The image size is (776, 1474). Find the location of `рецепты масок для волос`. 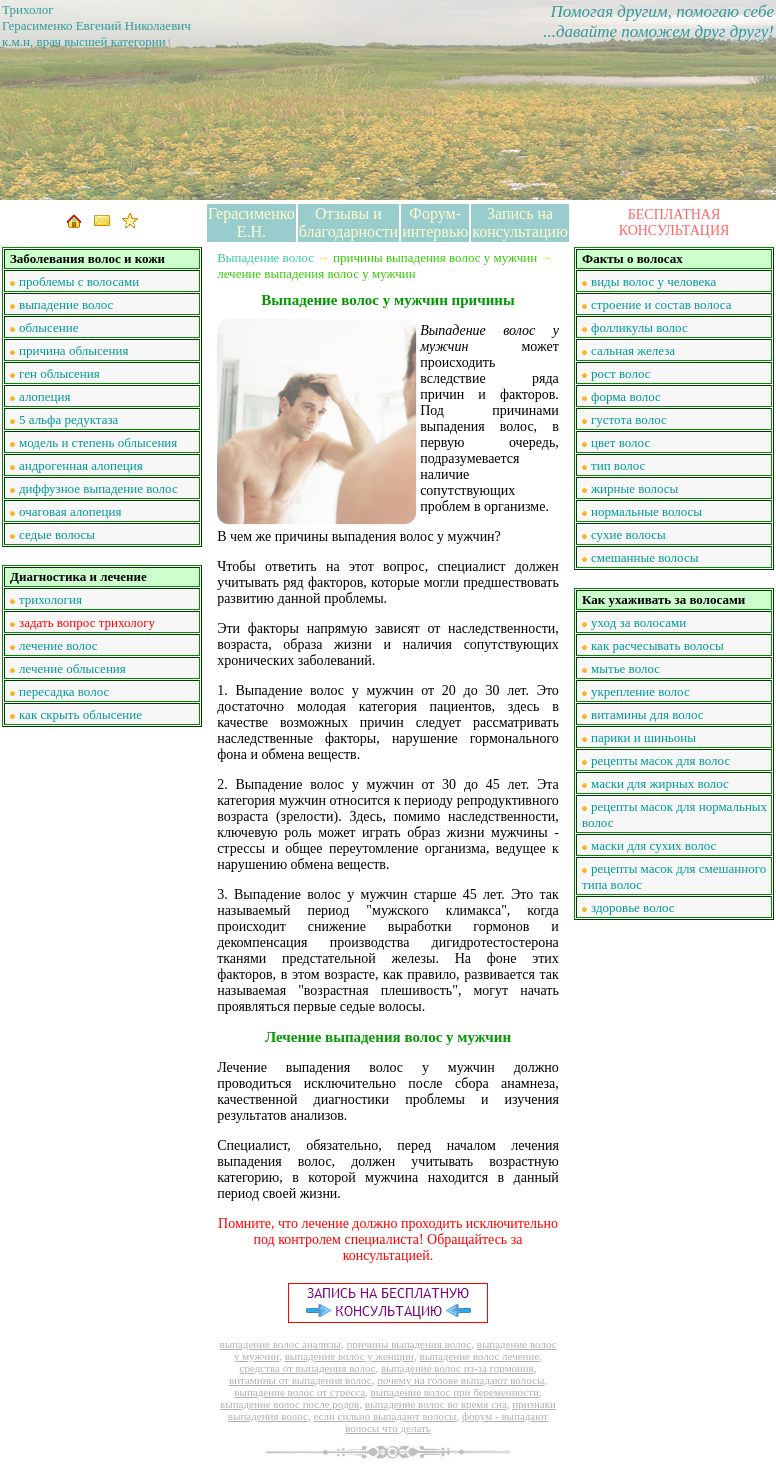

рецепты масок для волос is located at coordinates (660, 760).